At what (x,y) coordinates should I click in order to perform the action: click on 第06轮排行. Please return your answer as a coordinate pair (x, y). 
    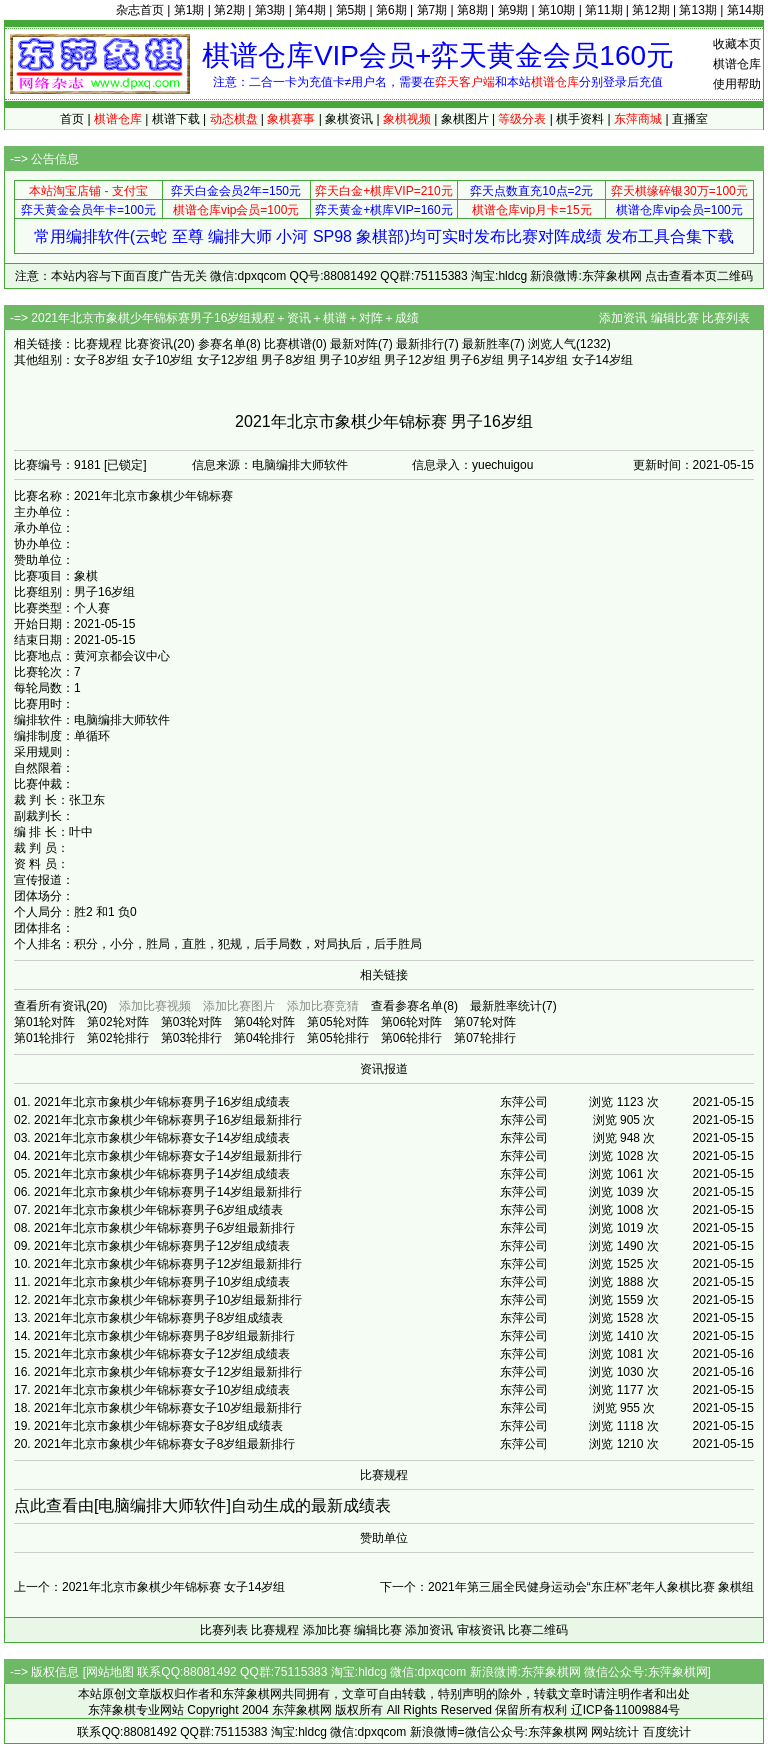
    Looking at the image, I should click on (411, 1038).